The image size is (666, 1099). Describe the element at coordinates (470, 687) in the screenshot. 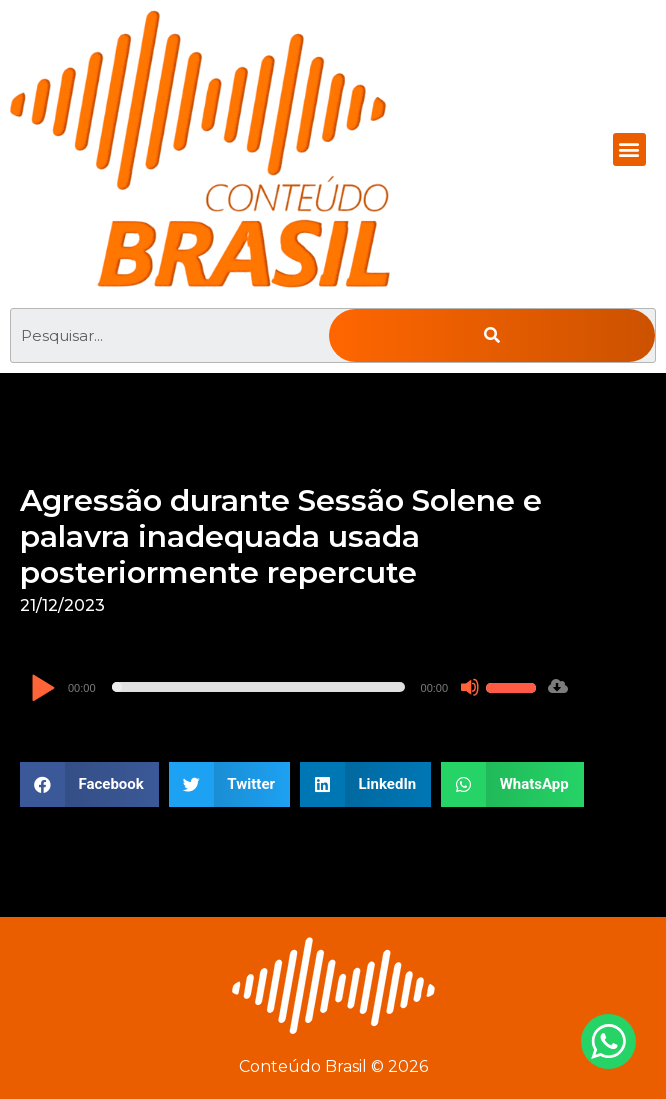

I see `[Mudo]` at that location.